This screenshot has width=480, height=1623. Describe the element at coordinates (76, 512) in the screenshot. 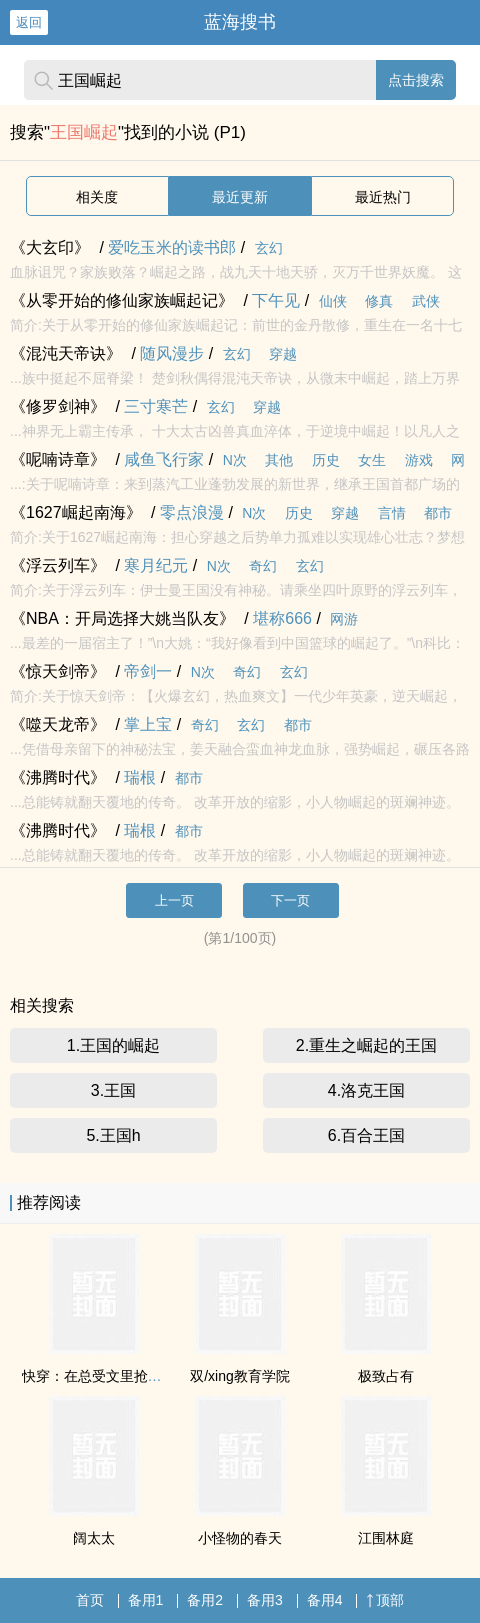

I see `《1627崛起南海》` at that location.